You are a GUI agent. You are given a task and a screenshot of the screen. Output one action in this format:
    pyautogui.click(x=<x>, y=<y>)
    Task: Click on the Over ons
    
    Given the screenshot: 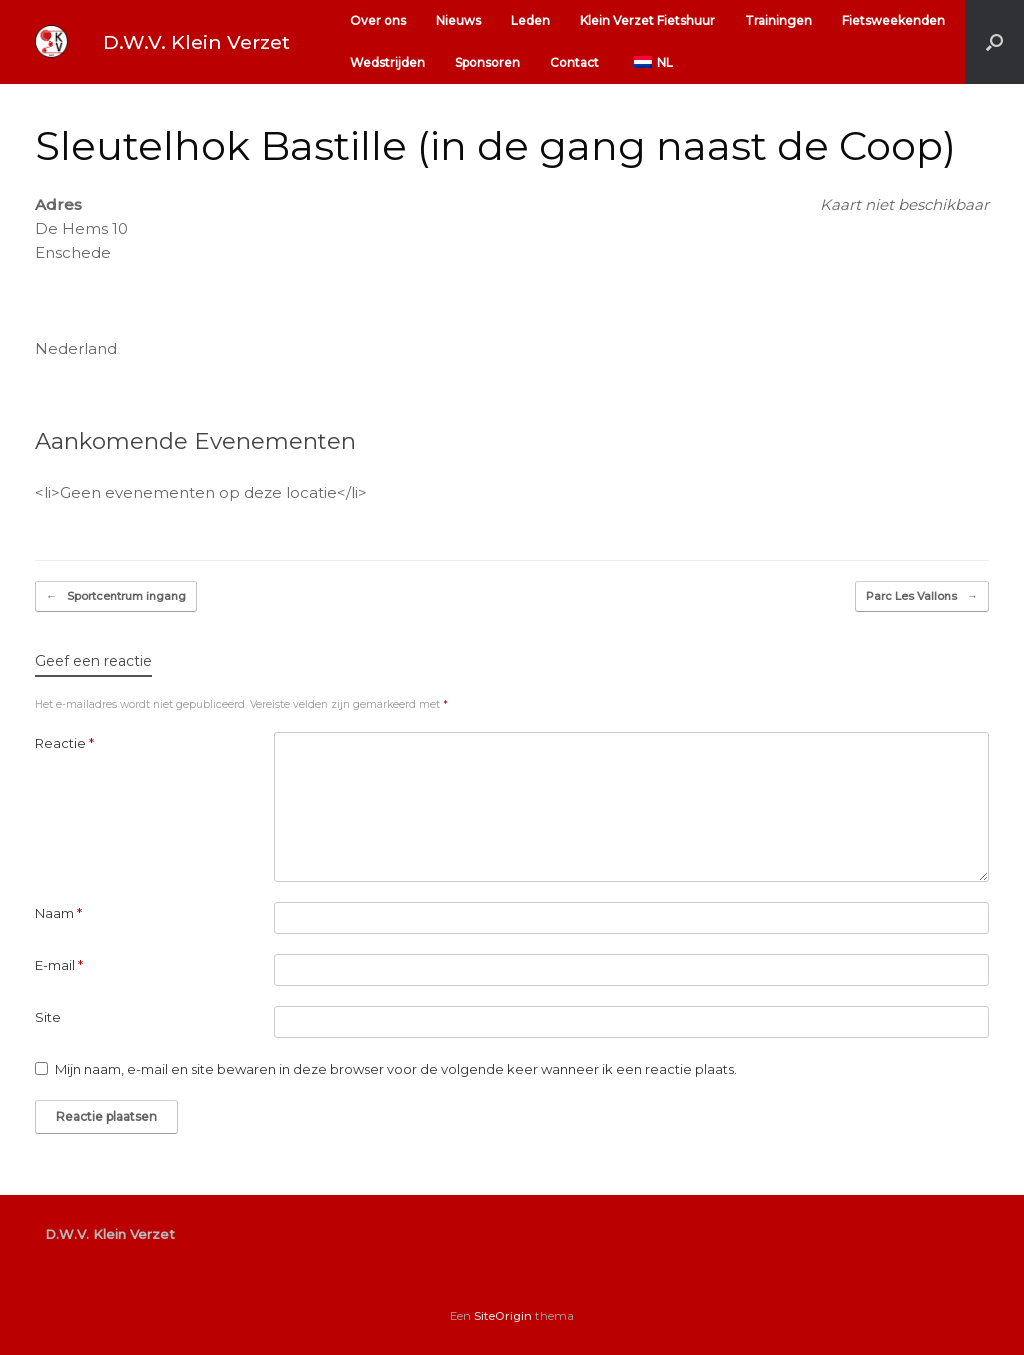 What is the action you would take?
    pyautogui.click(x=378, y=20)
    